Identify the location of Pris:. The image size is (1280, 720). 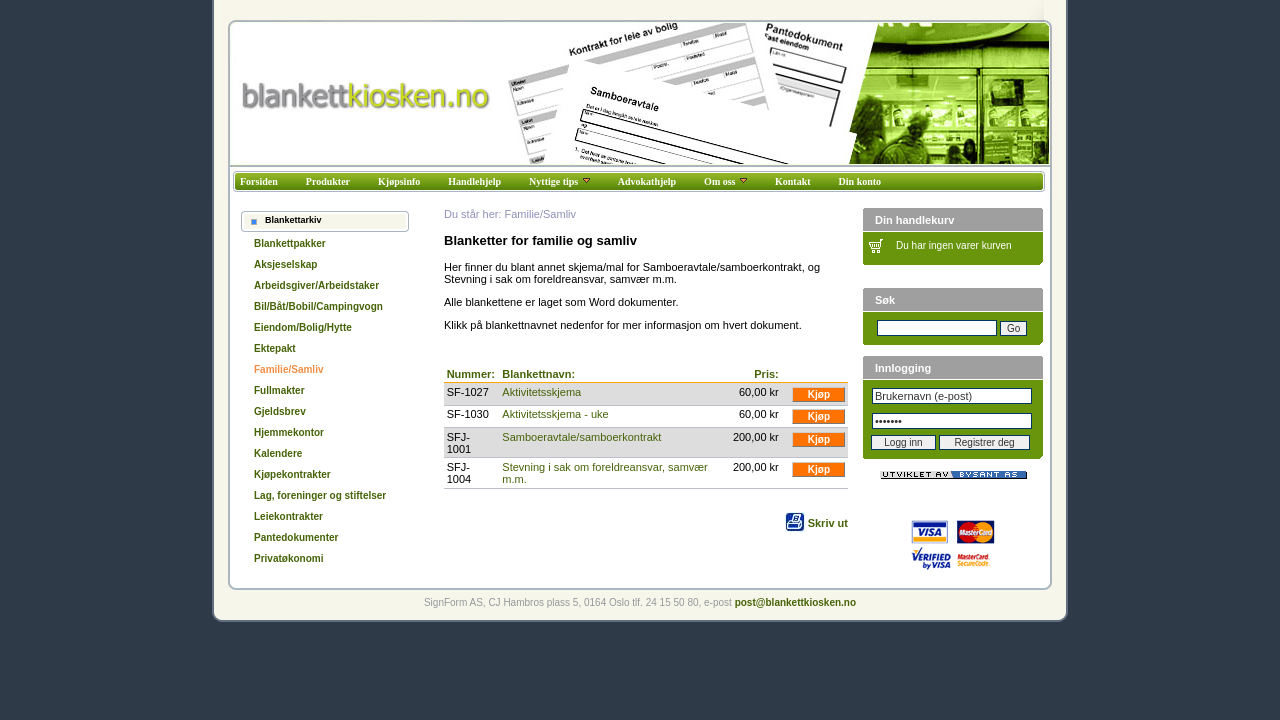
(766, 374).